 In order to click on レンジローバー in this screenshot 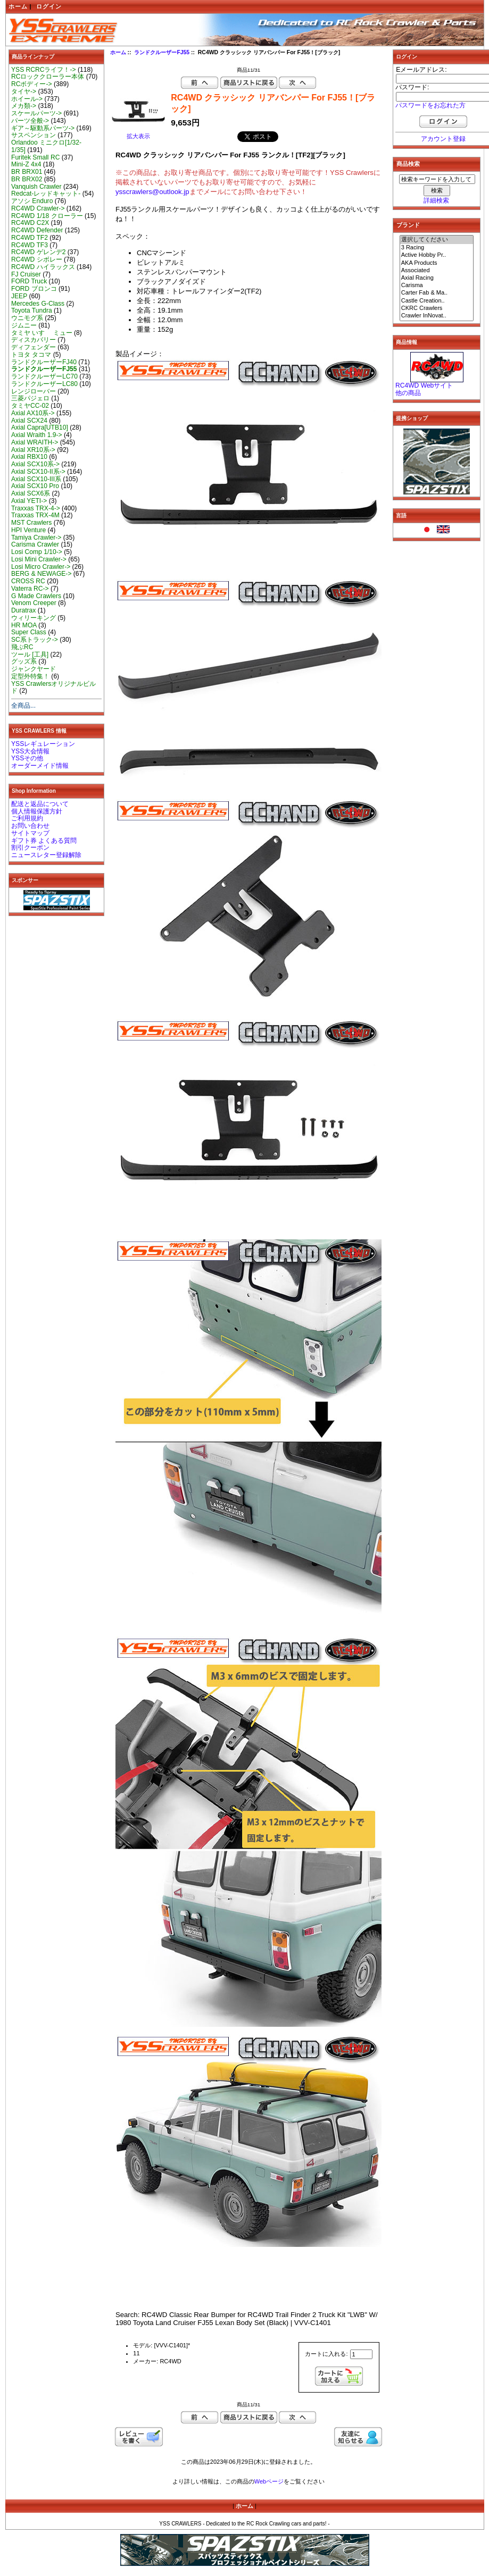, I will do `click(33, 391)`.